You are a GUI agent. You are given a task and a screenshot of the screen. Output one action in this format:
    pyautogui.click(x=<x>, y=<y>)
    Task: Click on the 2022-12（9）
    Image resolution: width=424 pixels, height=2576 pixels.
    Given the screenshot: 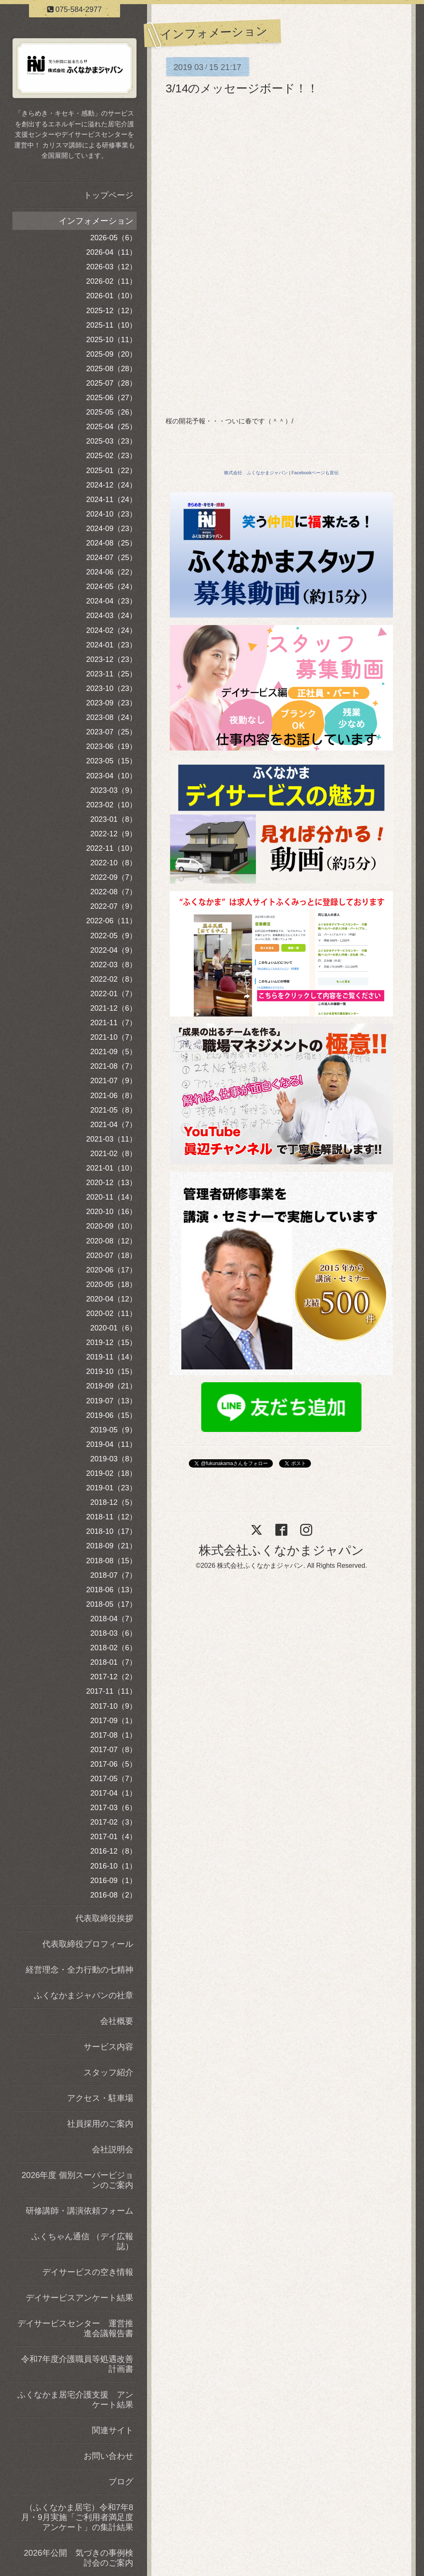 What is the action you would take?
    pyautogui.click(x=113, y=834)
    